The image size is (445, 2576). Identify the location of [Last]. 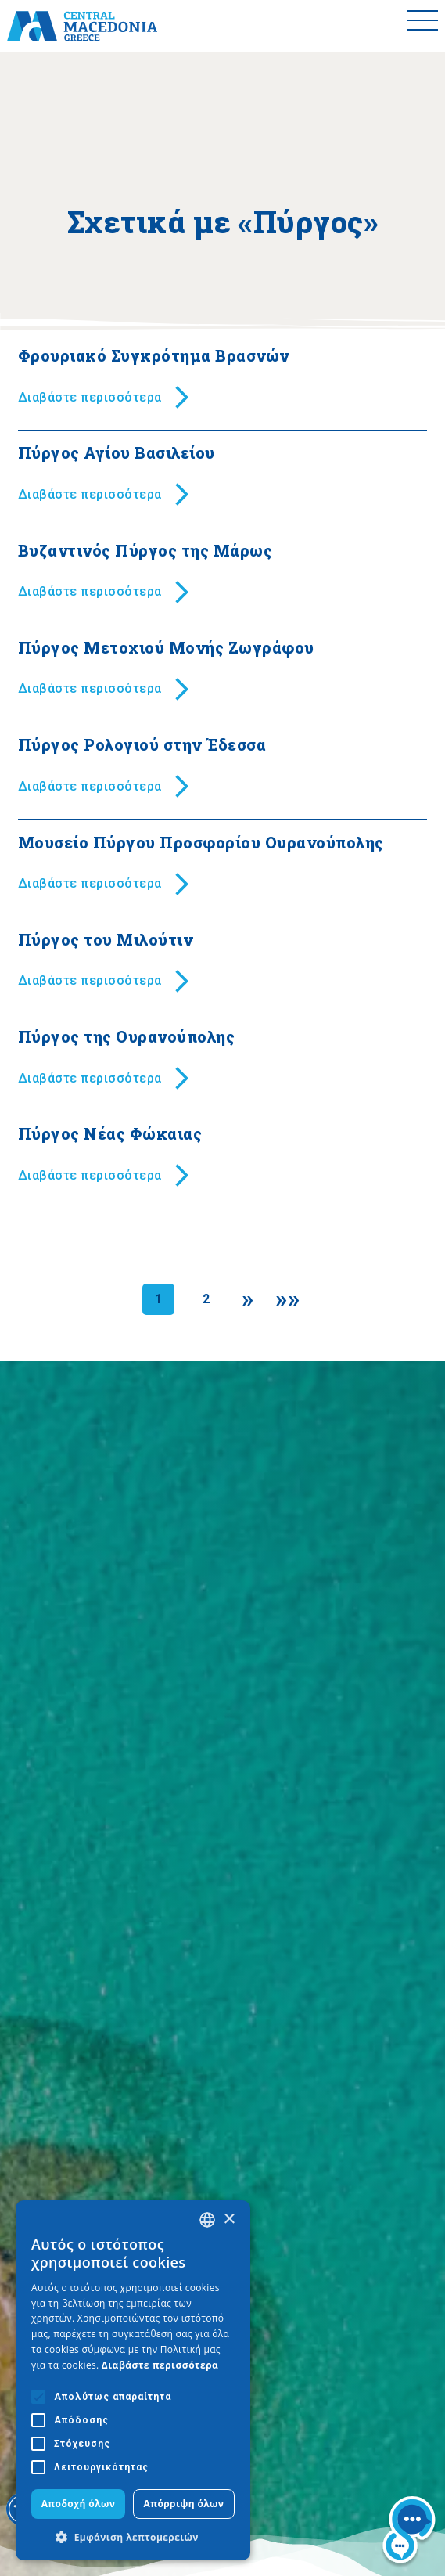
(287, 1299).